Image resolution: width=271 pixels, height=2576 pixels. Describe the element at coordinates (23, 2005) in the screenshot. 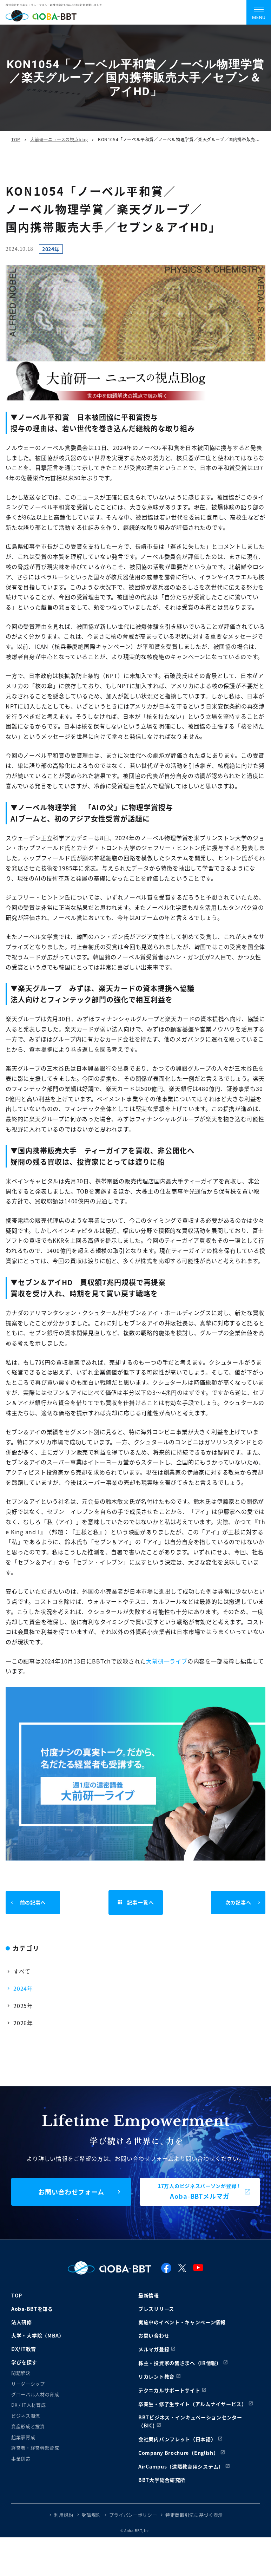

I see `2025年` at that location.